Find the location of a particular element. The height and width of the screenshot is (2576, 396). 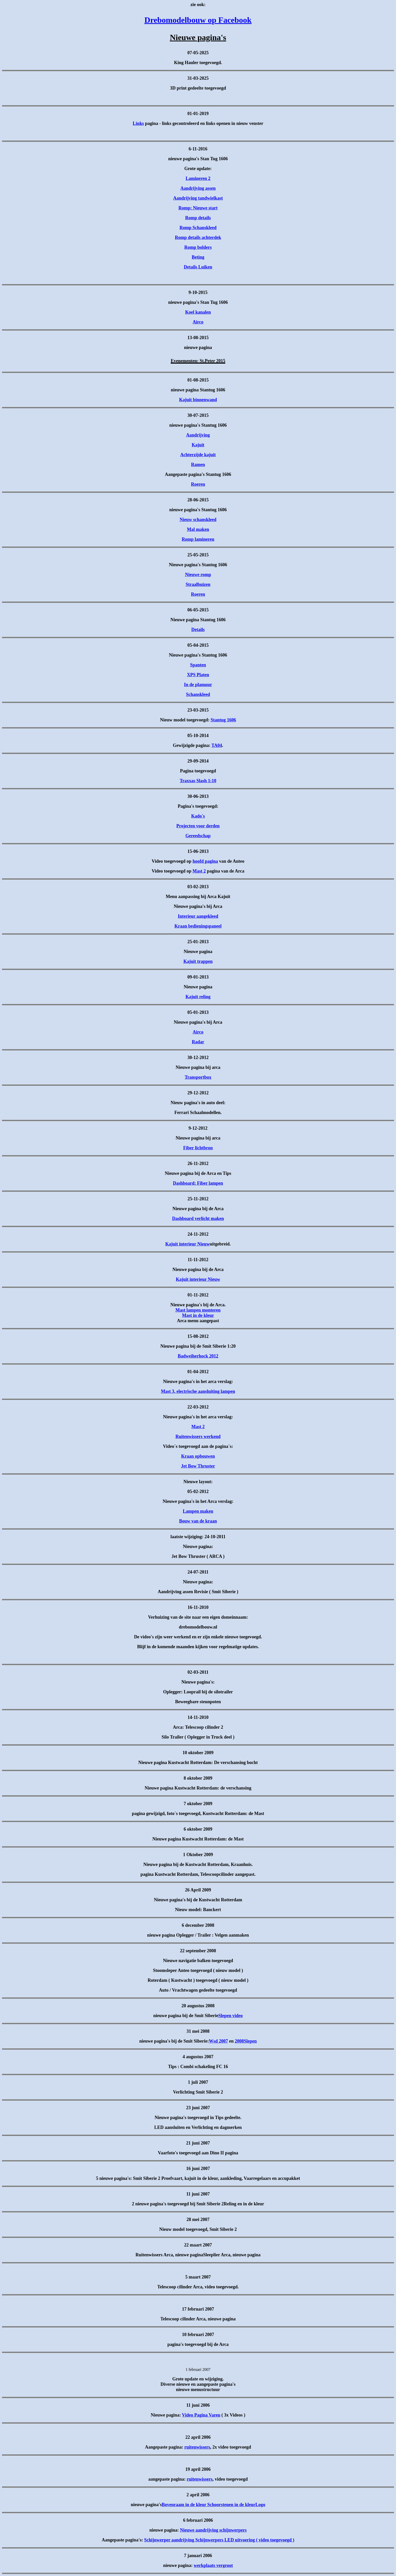

werkplaats vergroot is located at coordinates (213, 2565).